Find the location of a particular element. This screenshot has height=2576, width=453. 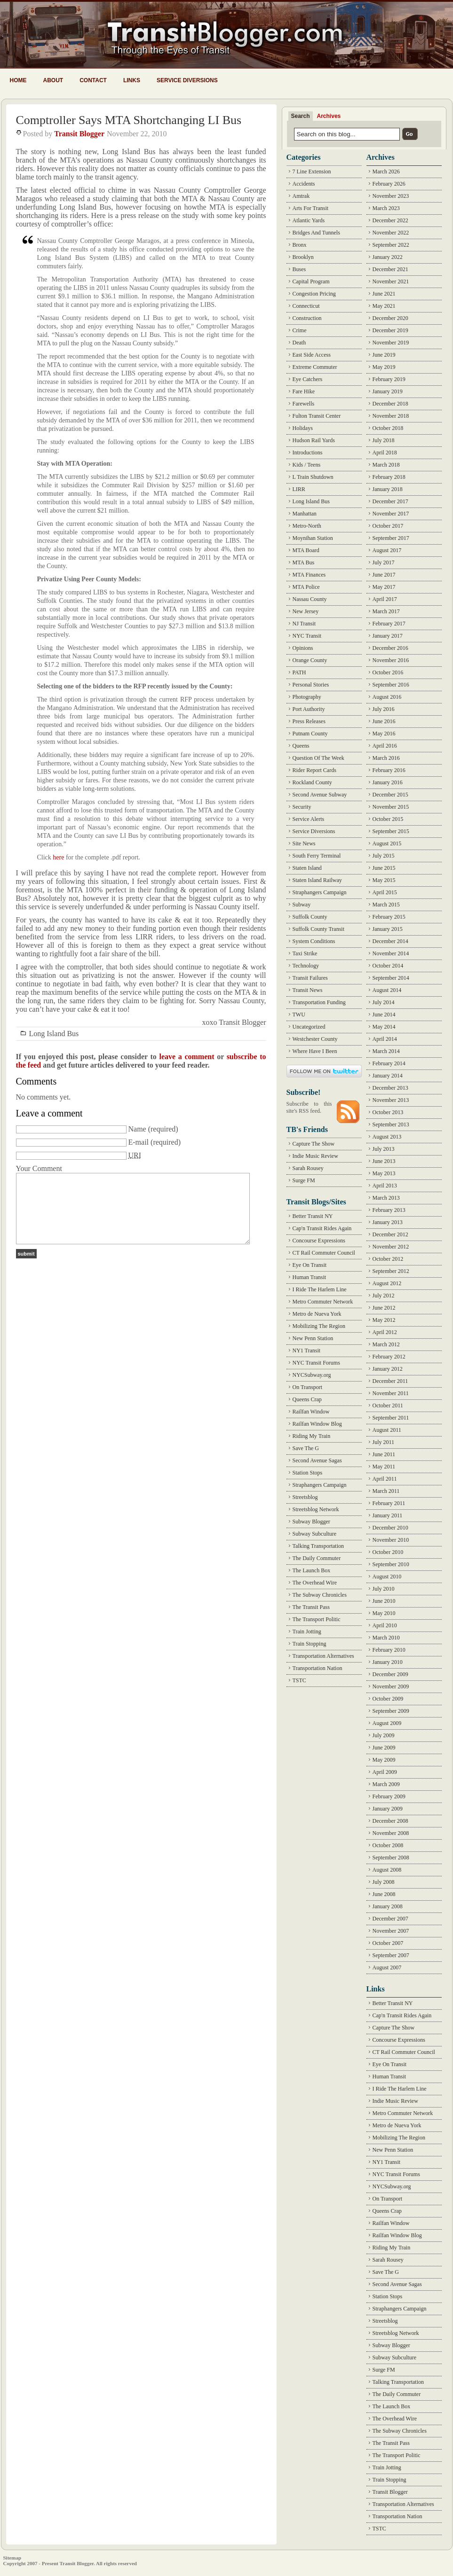

August 2008 is located at coordinates (387, 1869).